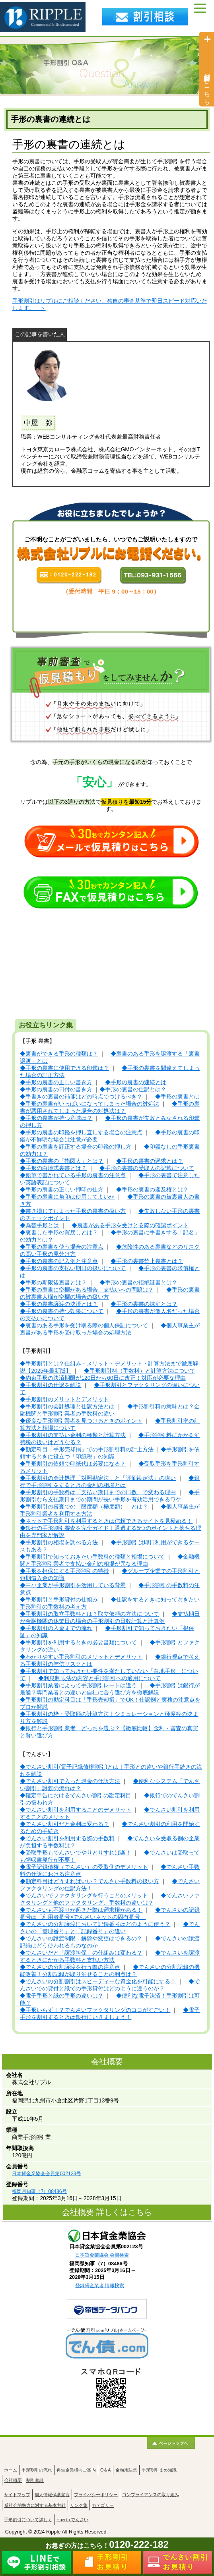  Describe the element at coordinates (159, 2470) in the screenshot. I see `手形割引まめ知識` at that location.